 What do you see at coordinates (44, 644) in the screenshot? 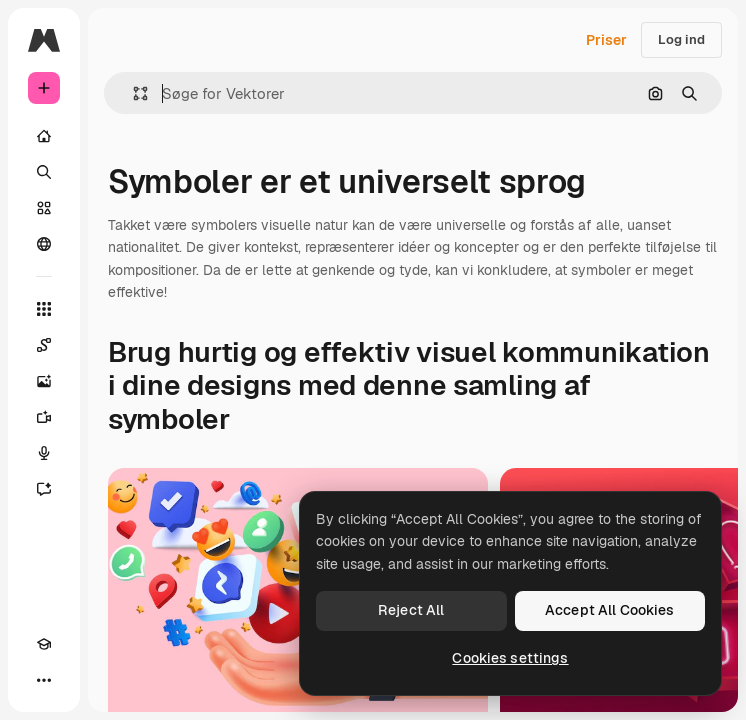
I see `[Akademi]` at bounding box center [44, 644].